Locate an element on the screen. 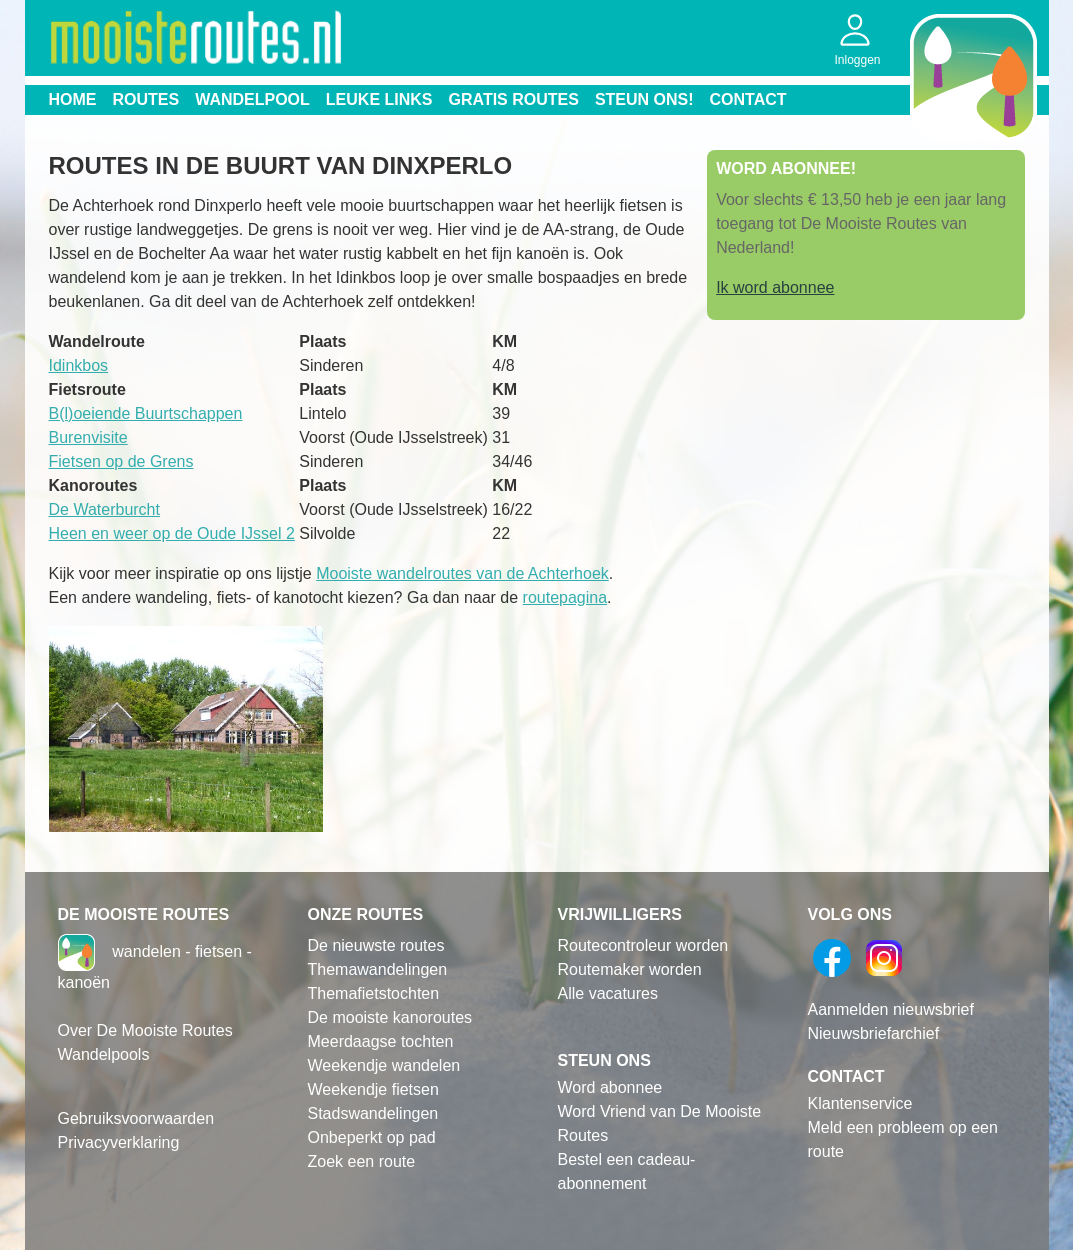  Meerdaagse tochten is located at coordinates (381, 1041).